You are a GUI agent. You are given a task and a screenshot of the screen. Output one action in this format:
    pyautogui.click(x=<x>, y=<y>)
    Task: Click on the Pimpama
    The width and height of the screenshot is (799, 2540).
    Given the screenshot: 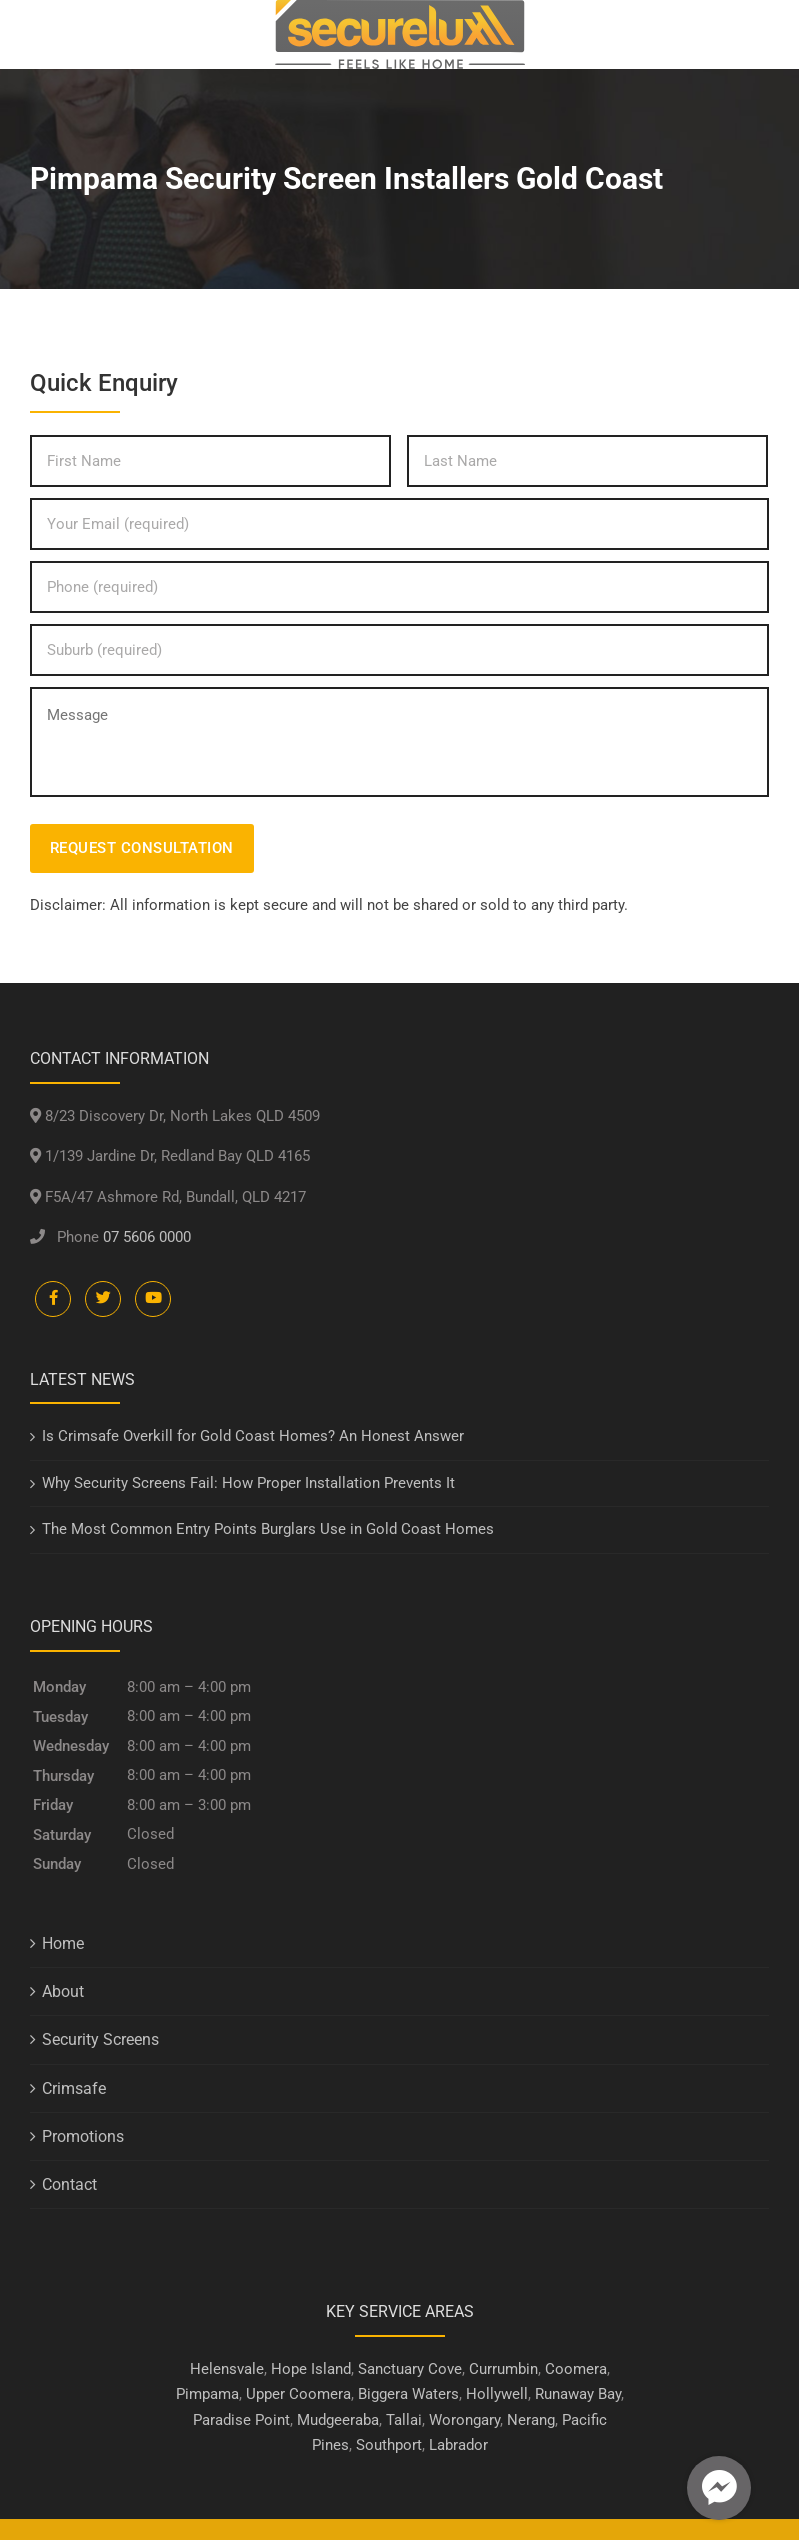 What is the action you would take?
    pyautogui.click(x=207, y=2394)
    